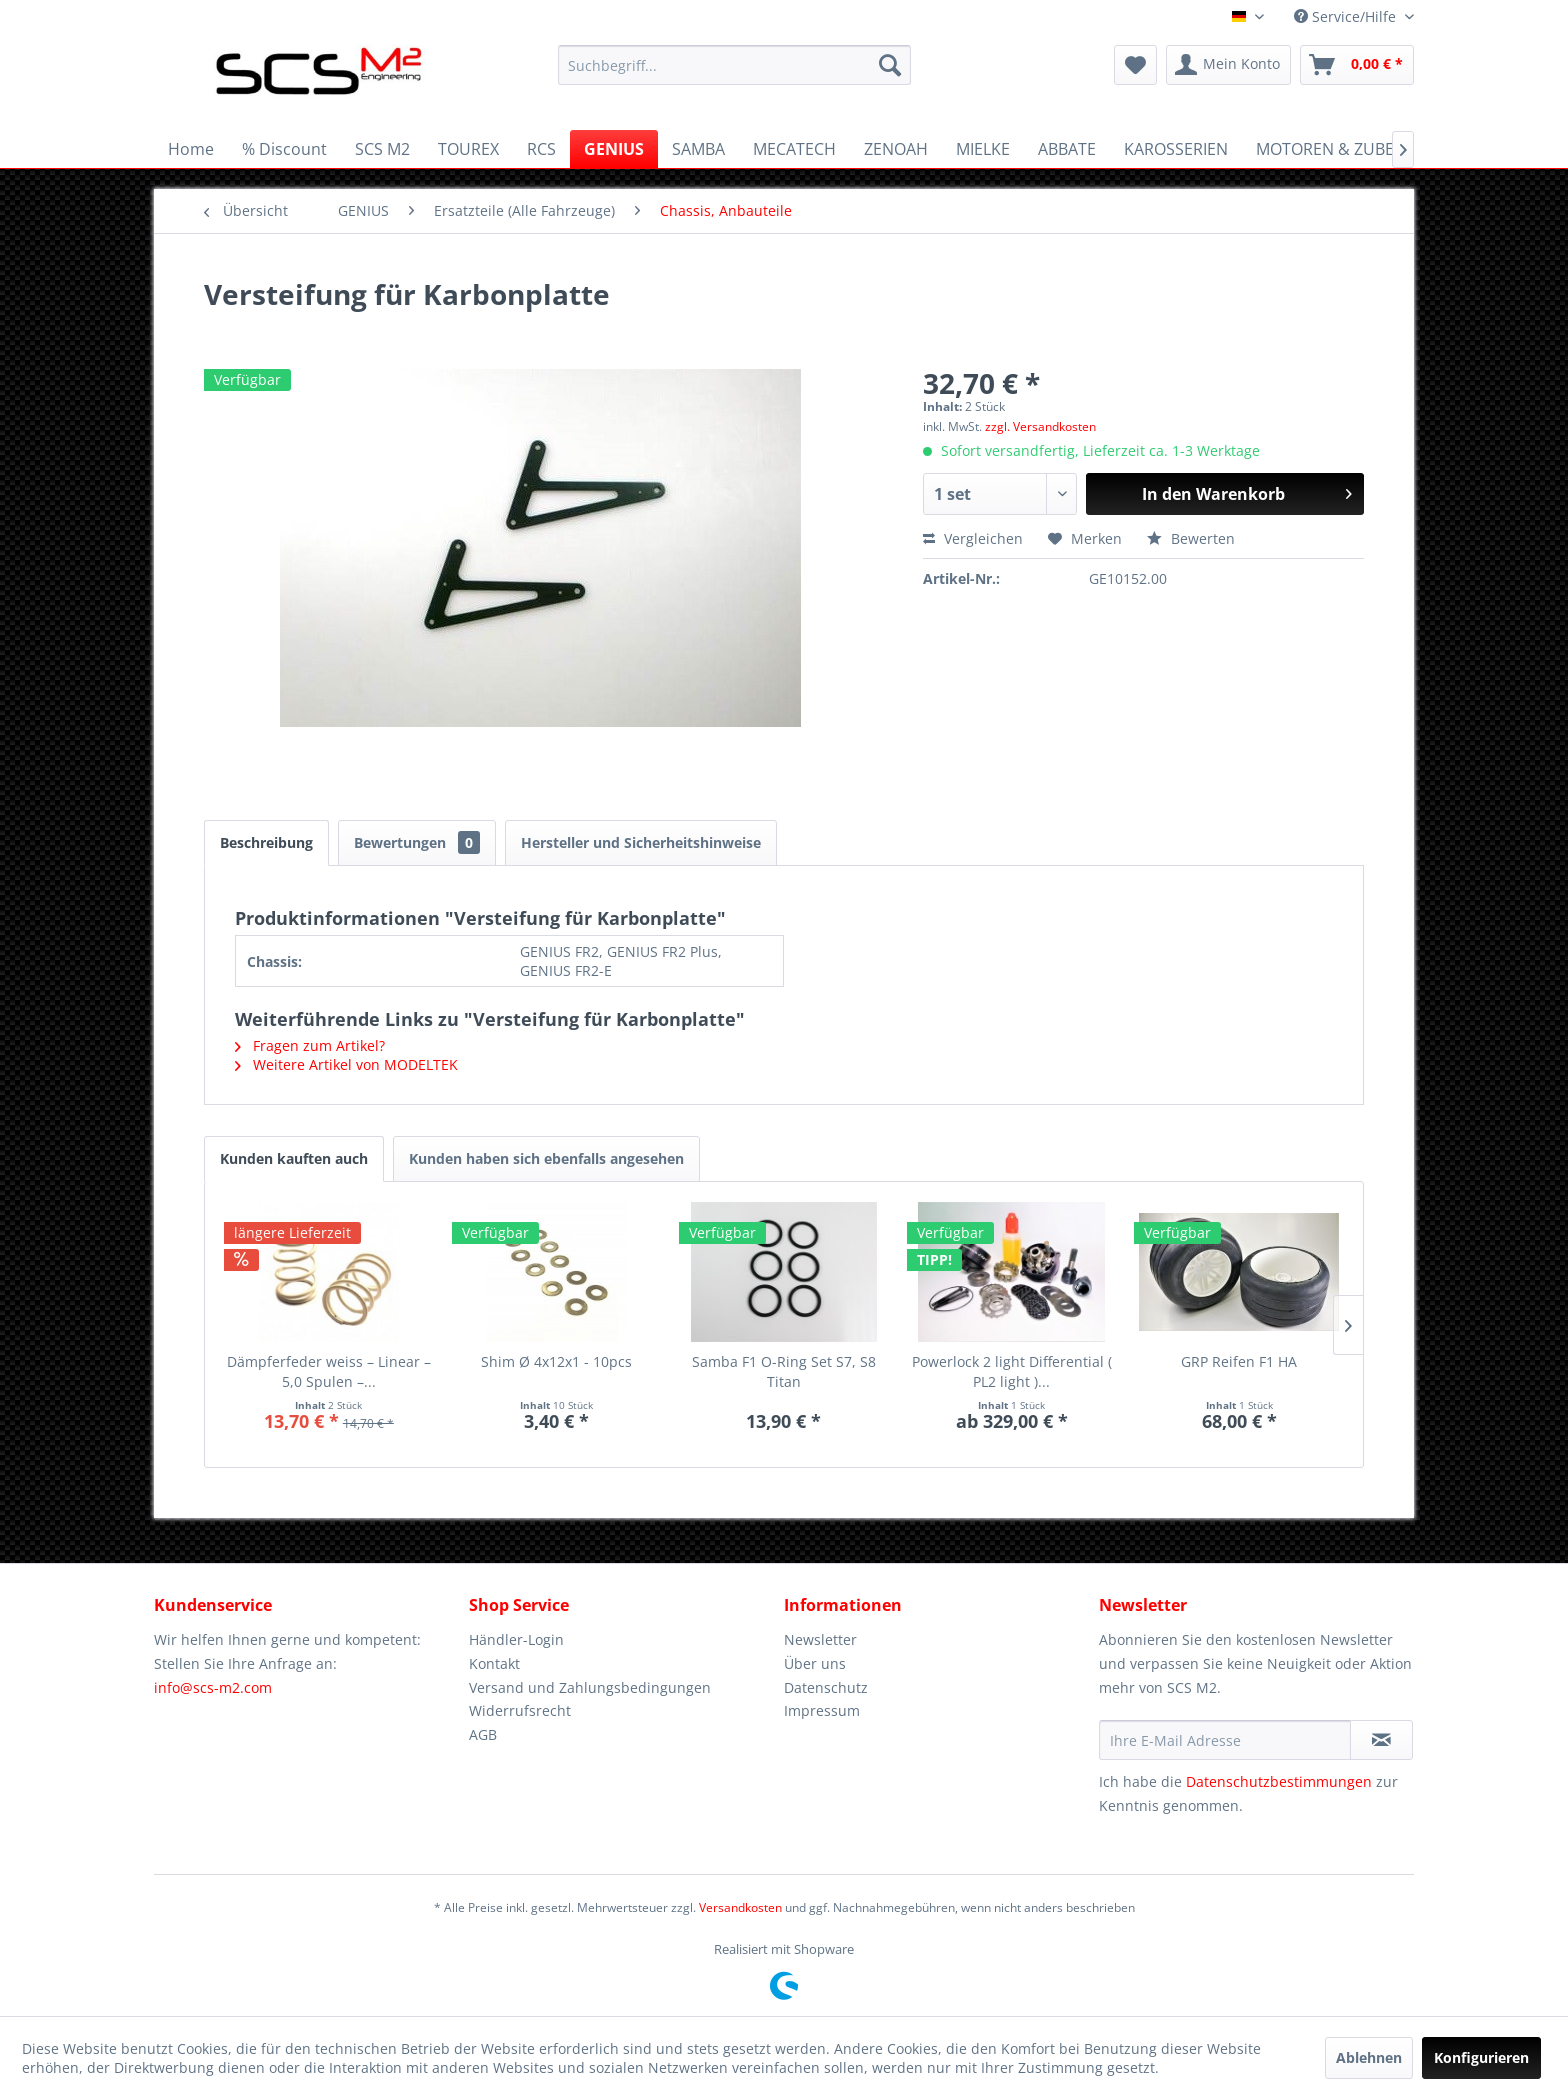 The height and width of the screenshot is (2099, 1568). I want to click on [Suchen], so click(890, 65).